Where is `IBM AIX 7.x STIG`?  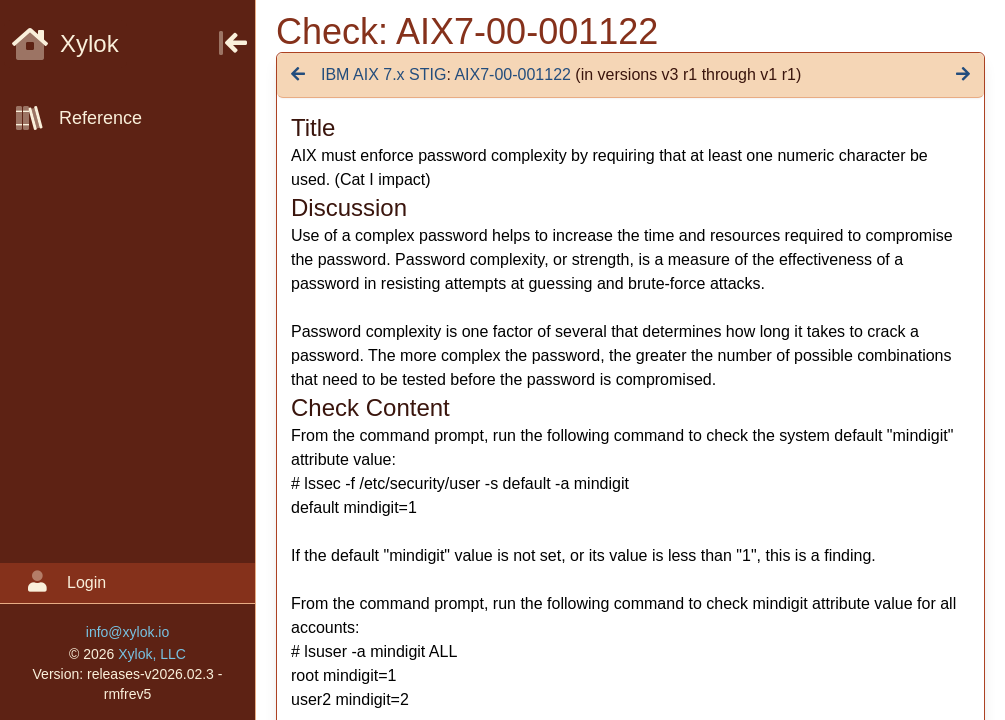 IBM AIX 7.x STIG is located at coordinates (383, 74).